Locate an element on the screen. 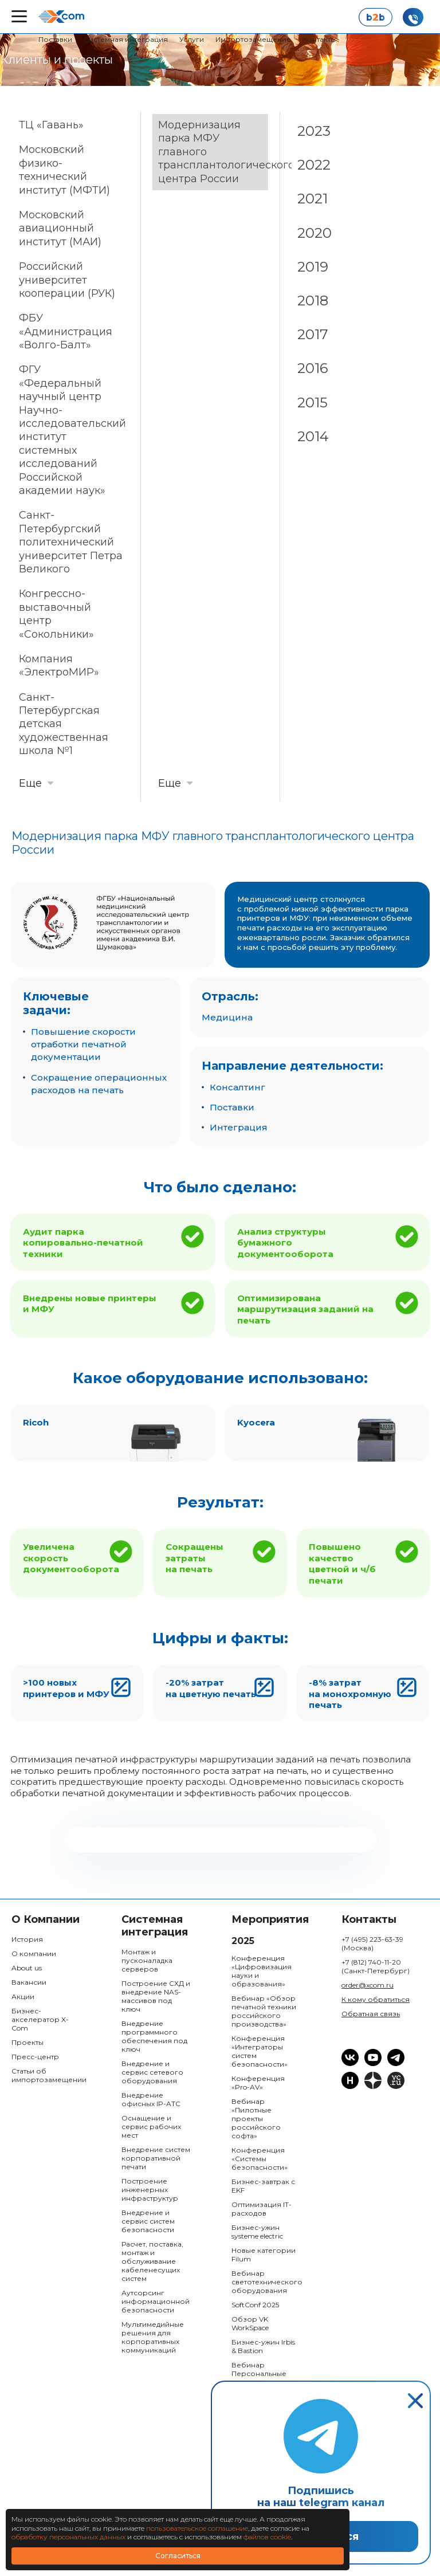 Image resolution: width=440 pixels, height=2576 pixels. Российский университет кооперации (РУК) is located at coordinates (67, 280).